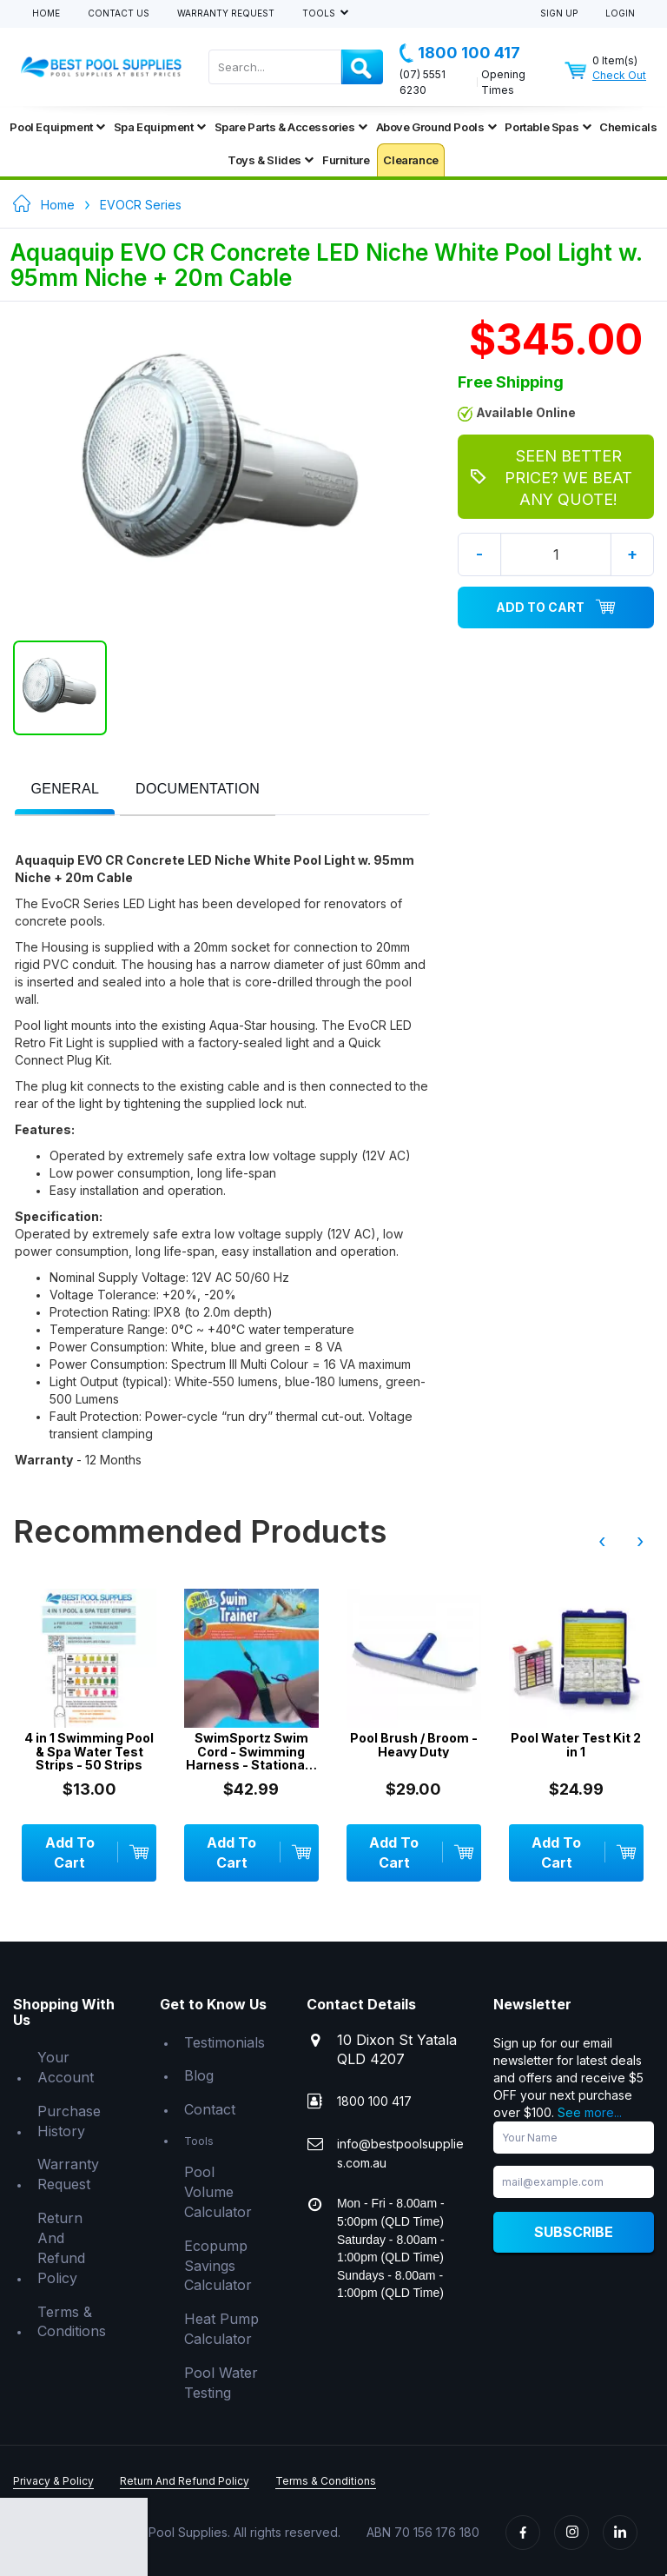 Image resolution: width=667 pixels, height=2576 pixels. I want to click on Contact, so click(209, 2109).